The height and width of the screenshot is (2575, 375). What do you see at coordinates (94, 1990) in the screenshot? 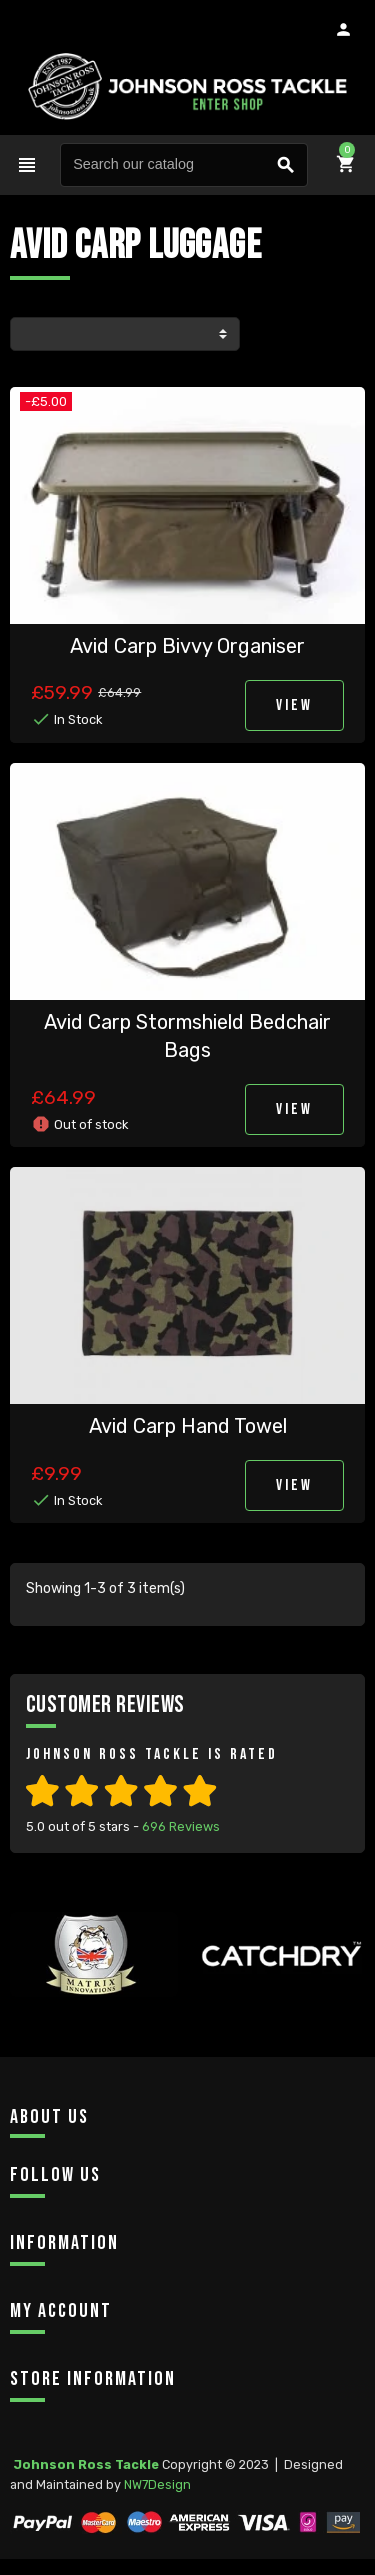
I see `[option]` at bounding box center [94, 1990].